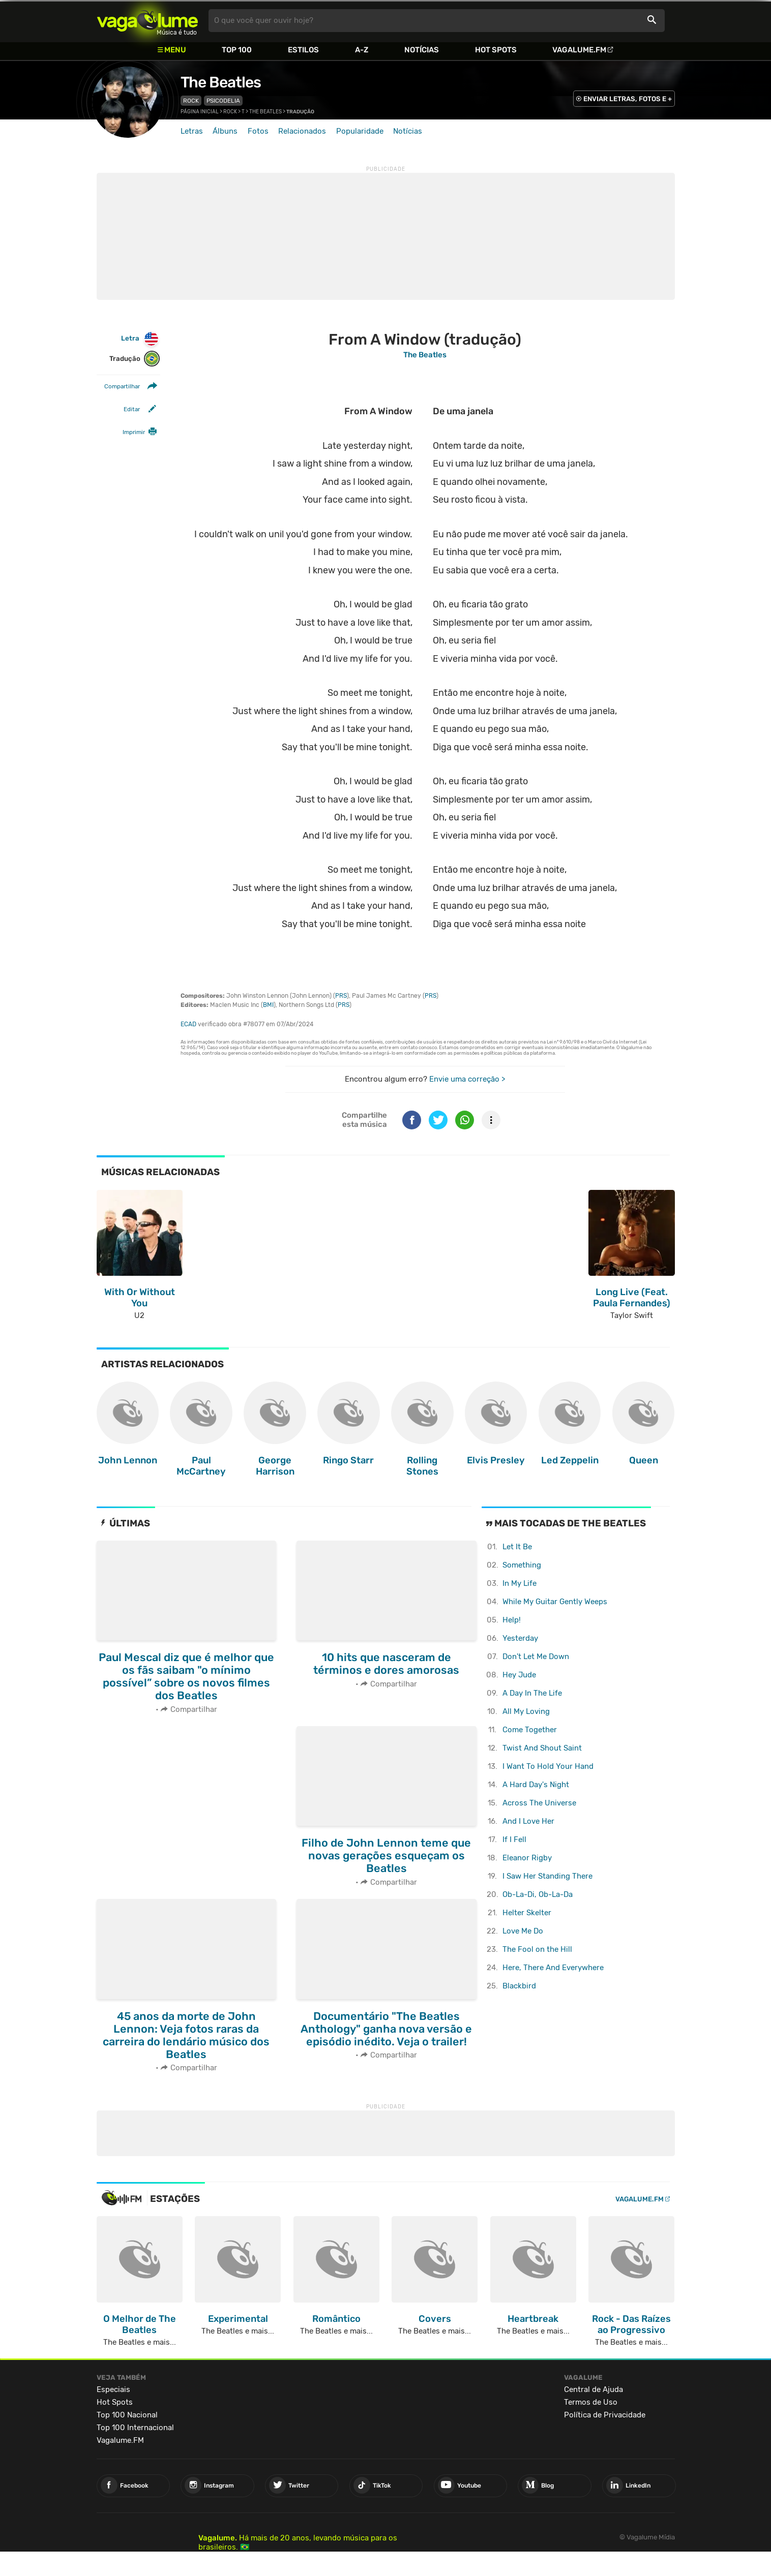 The image size is (771, 2576). I want to click on Especiais, so click(113, 2389).